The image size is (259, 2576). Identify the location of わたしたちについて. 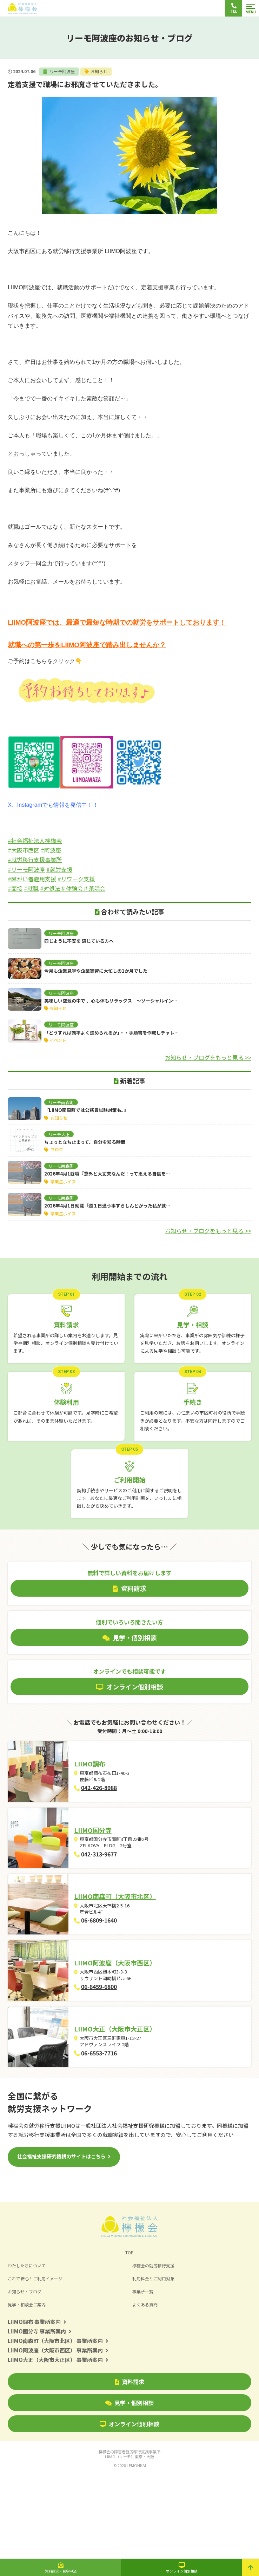
(27, 2351).